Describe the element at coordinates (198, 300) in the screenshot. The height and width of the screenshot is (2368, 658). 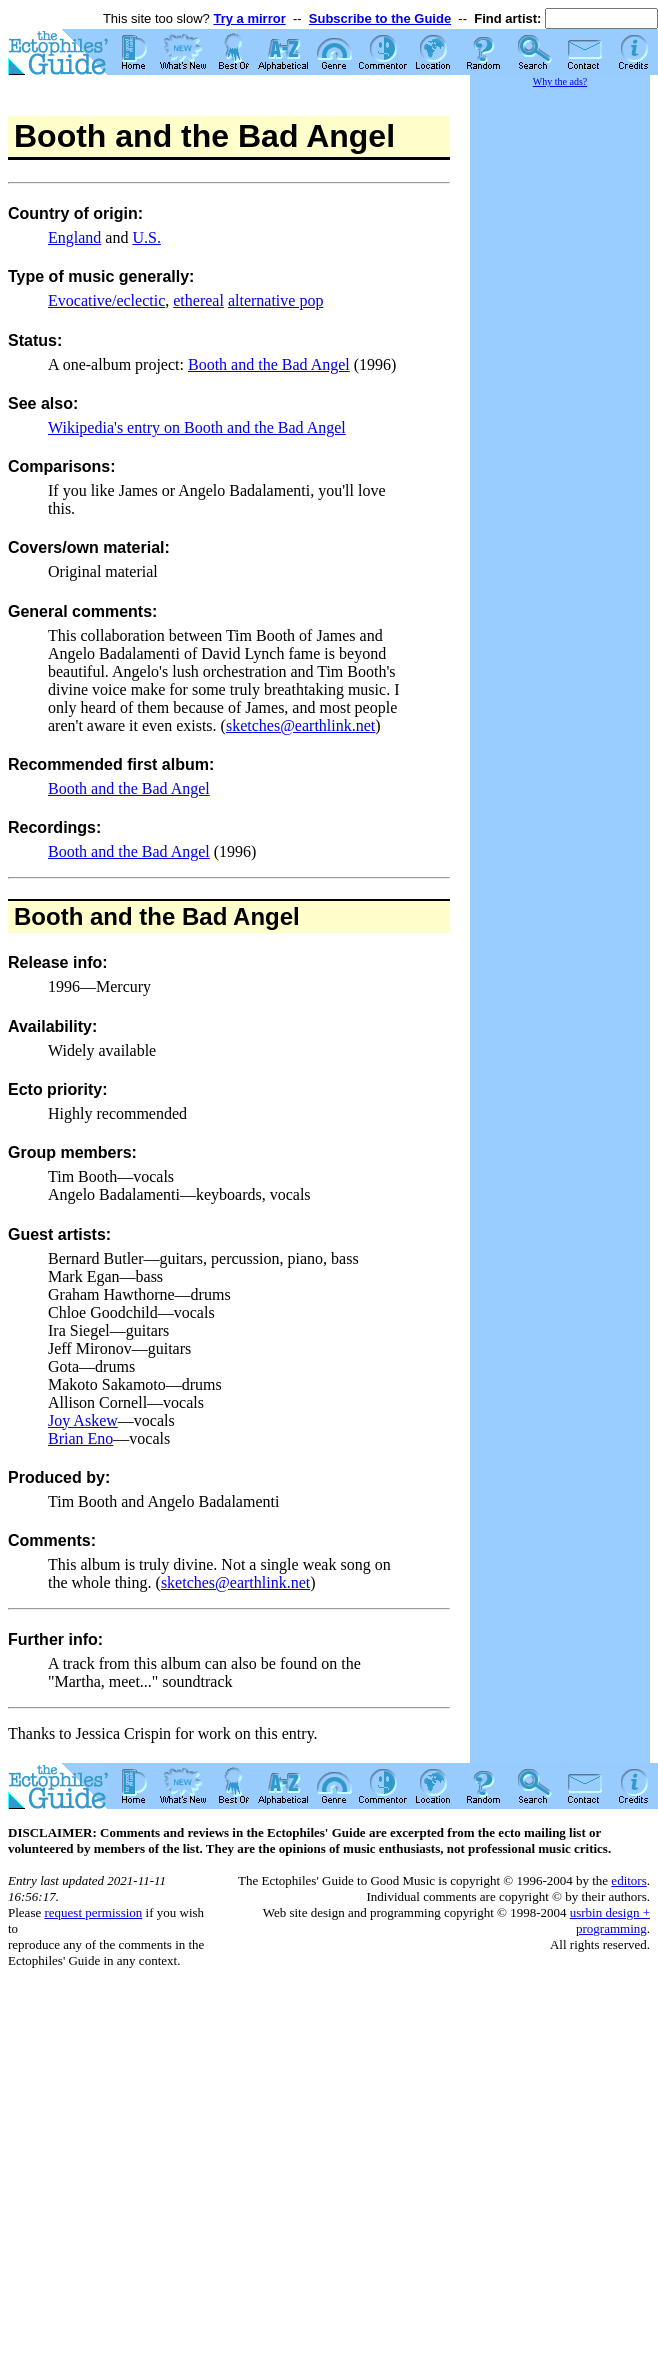
I see `ethereal` at that location.